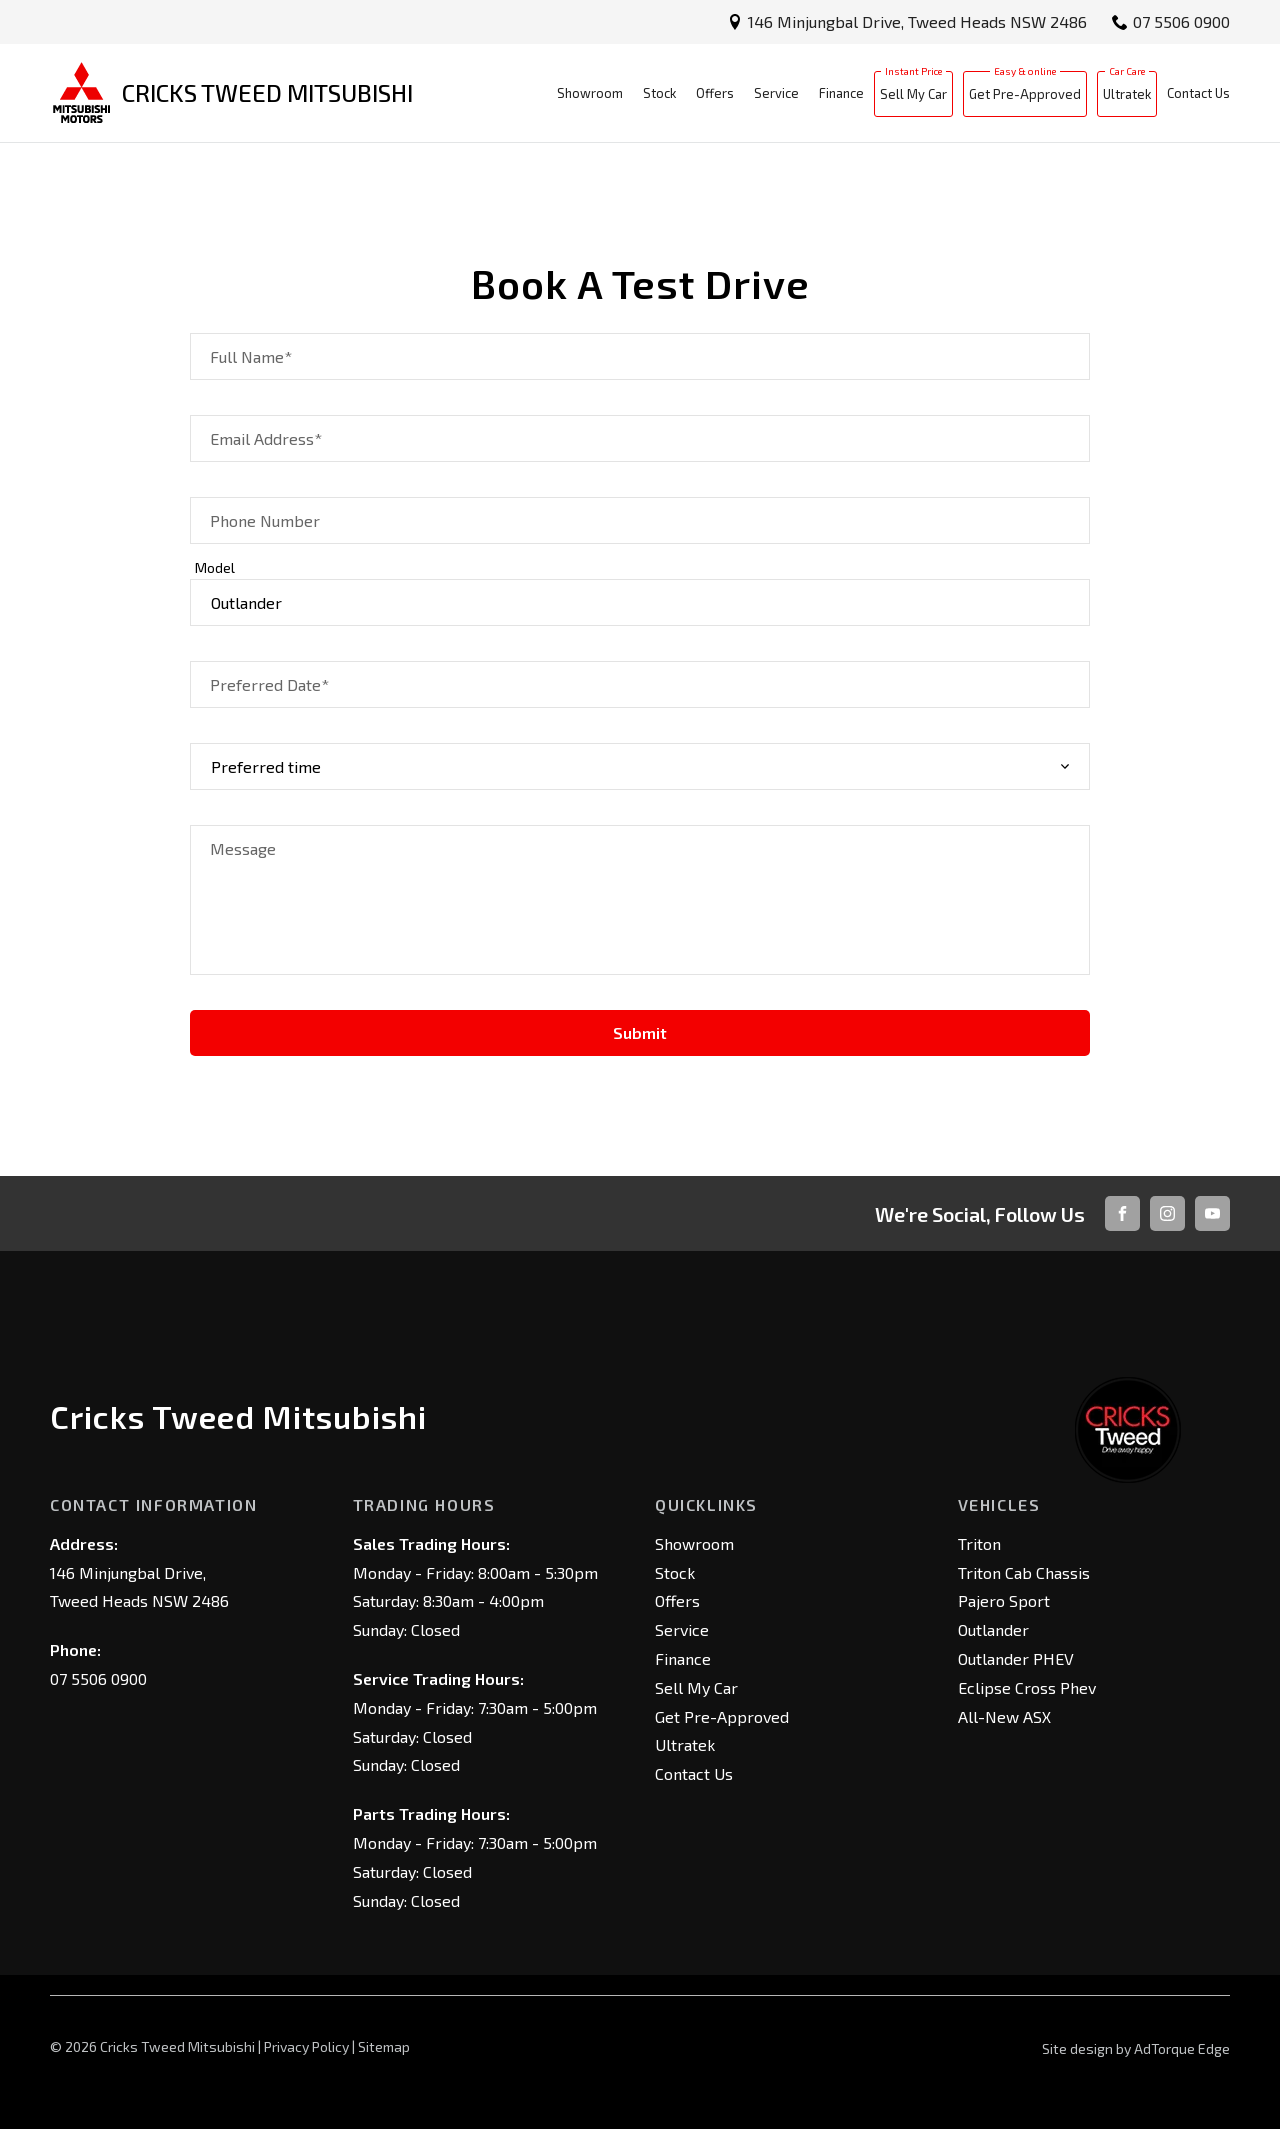  Describe the element at coordinates (776, 93) in the screenshot. I see `Service` at that location.